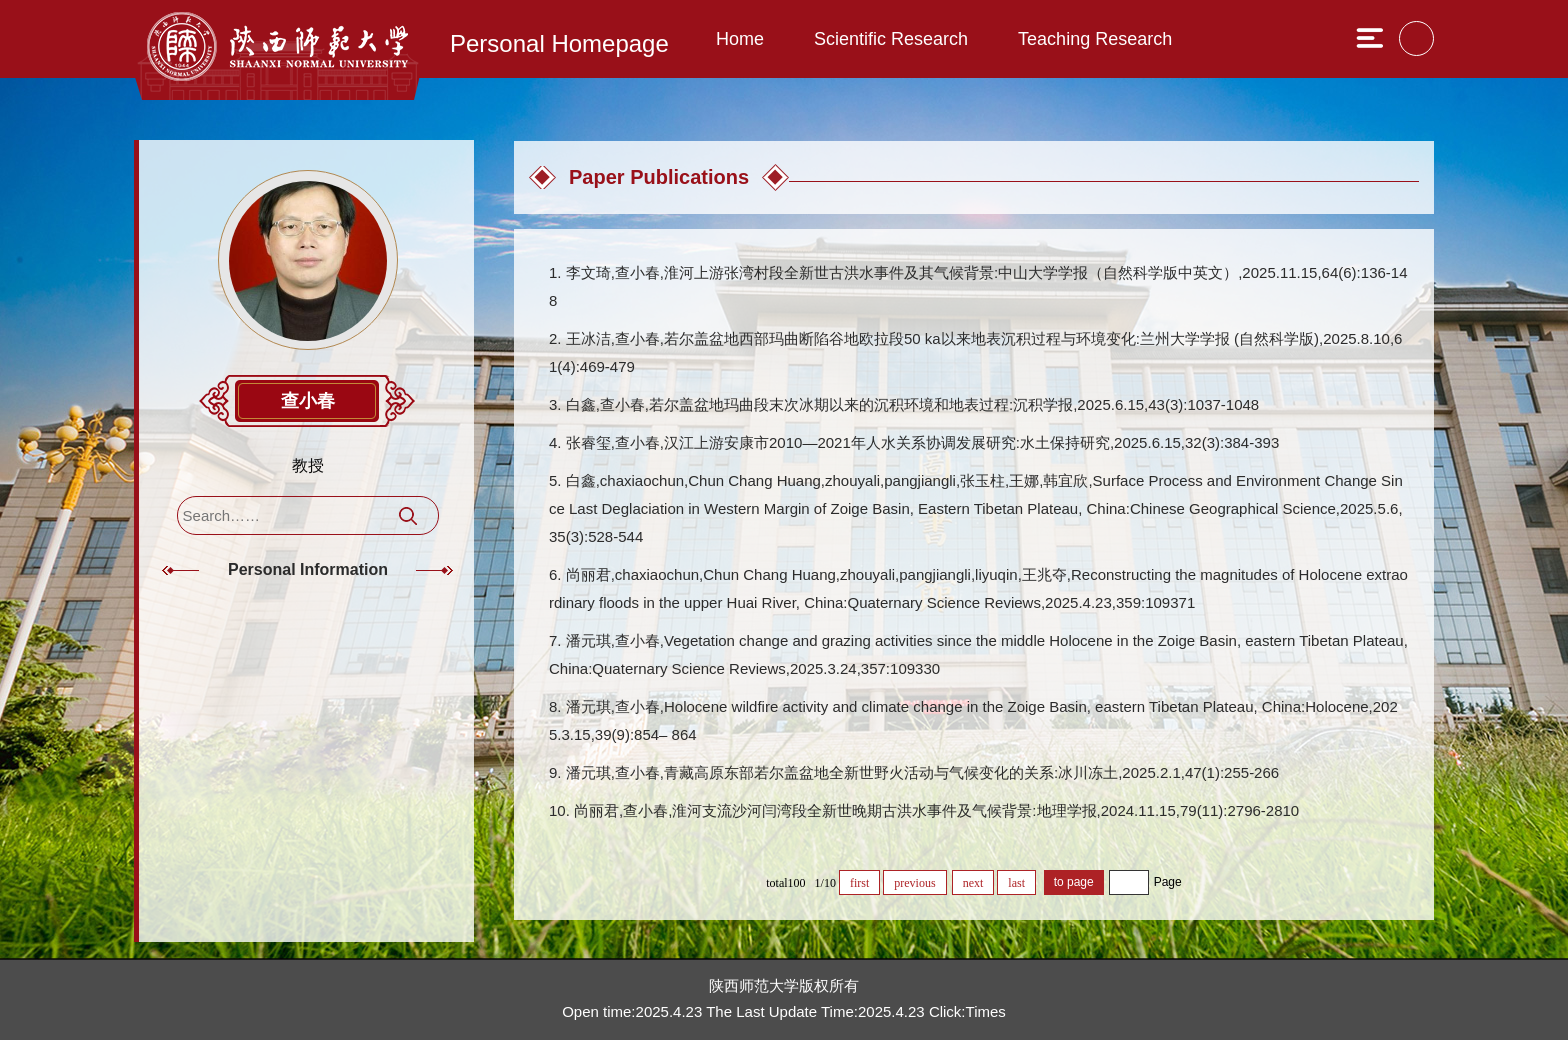 This screenshot has width=1568, height=1040. I want to click on 张睿玺,查小春,汉江上游安康市2010—2021年人水关系协调发展研究:水土保持研究,2025.6.15,32(3):384-393, so click(923, 442).